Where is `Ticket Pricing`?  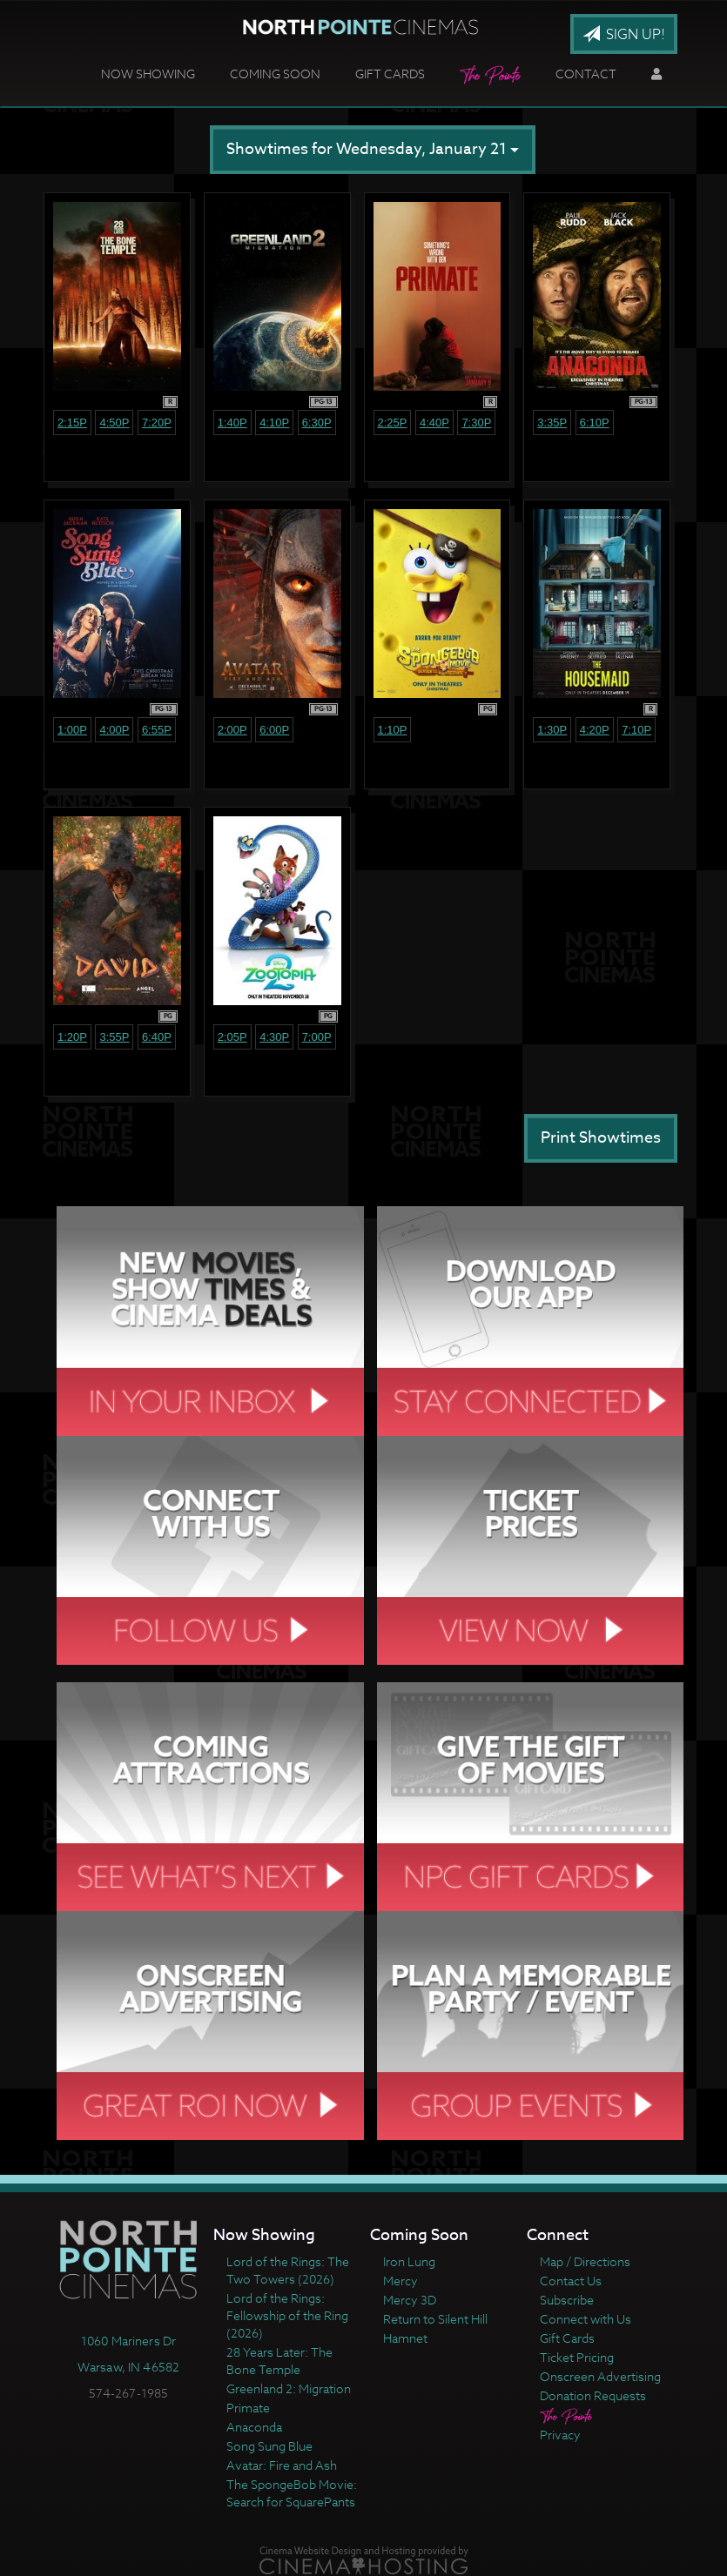 Ticket Pricing is located at coordinates (577, 2357).